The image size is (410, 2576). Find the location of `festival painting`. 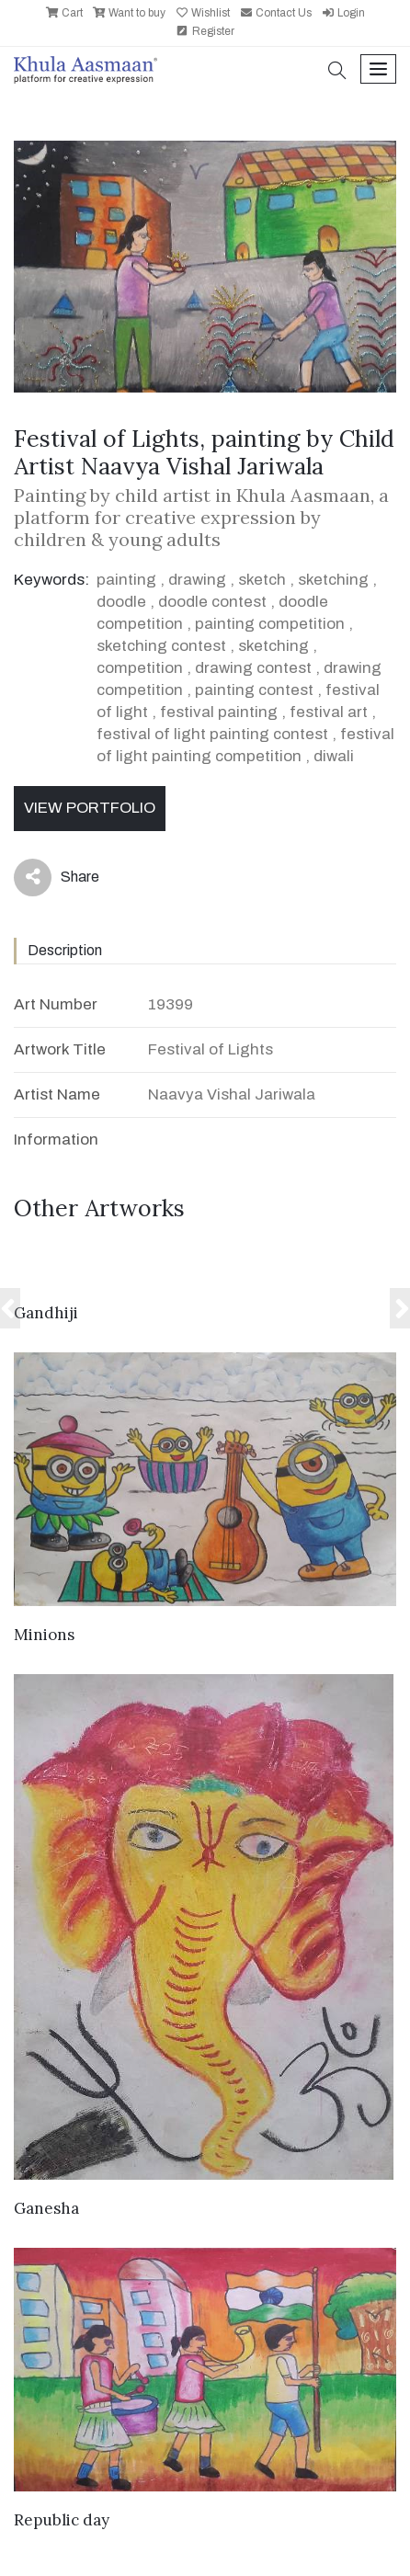

festival painting is located at coordinates (219, 712).